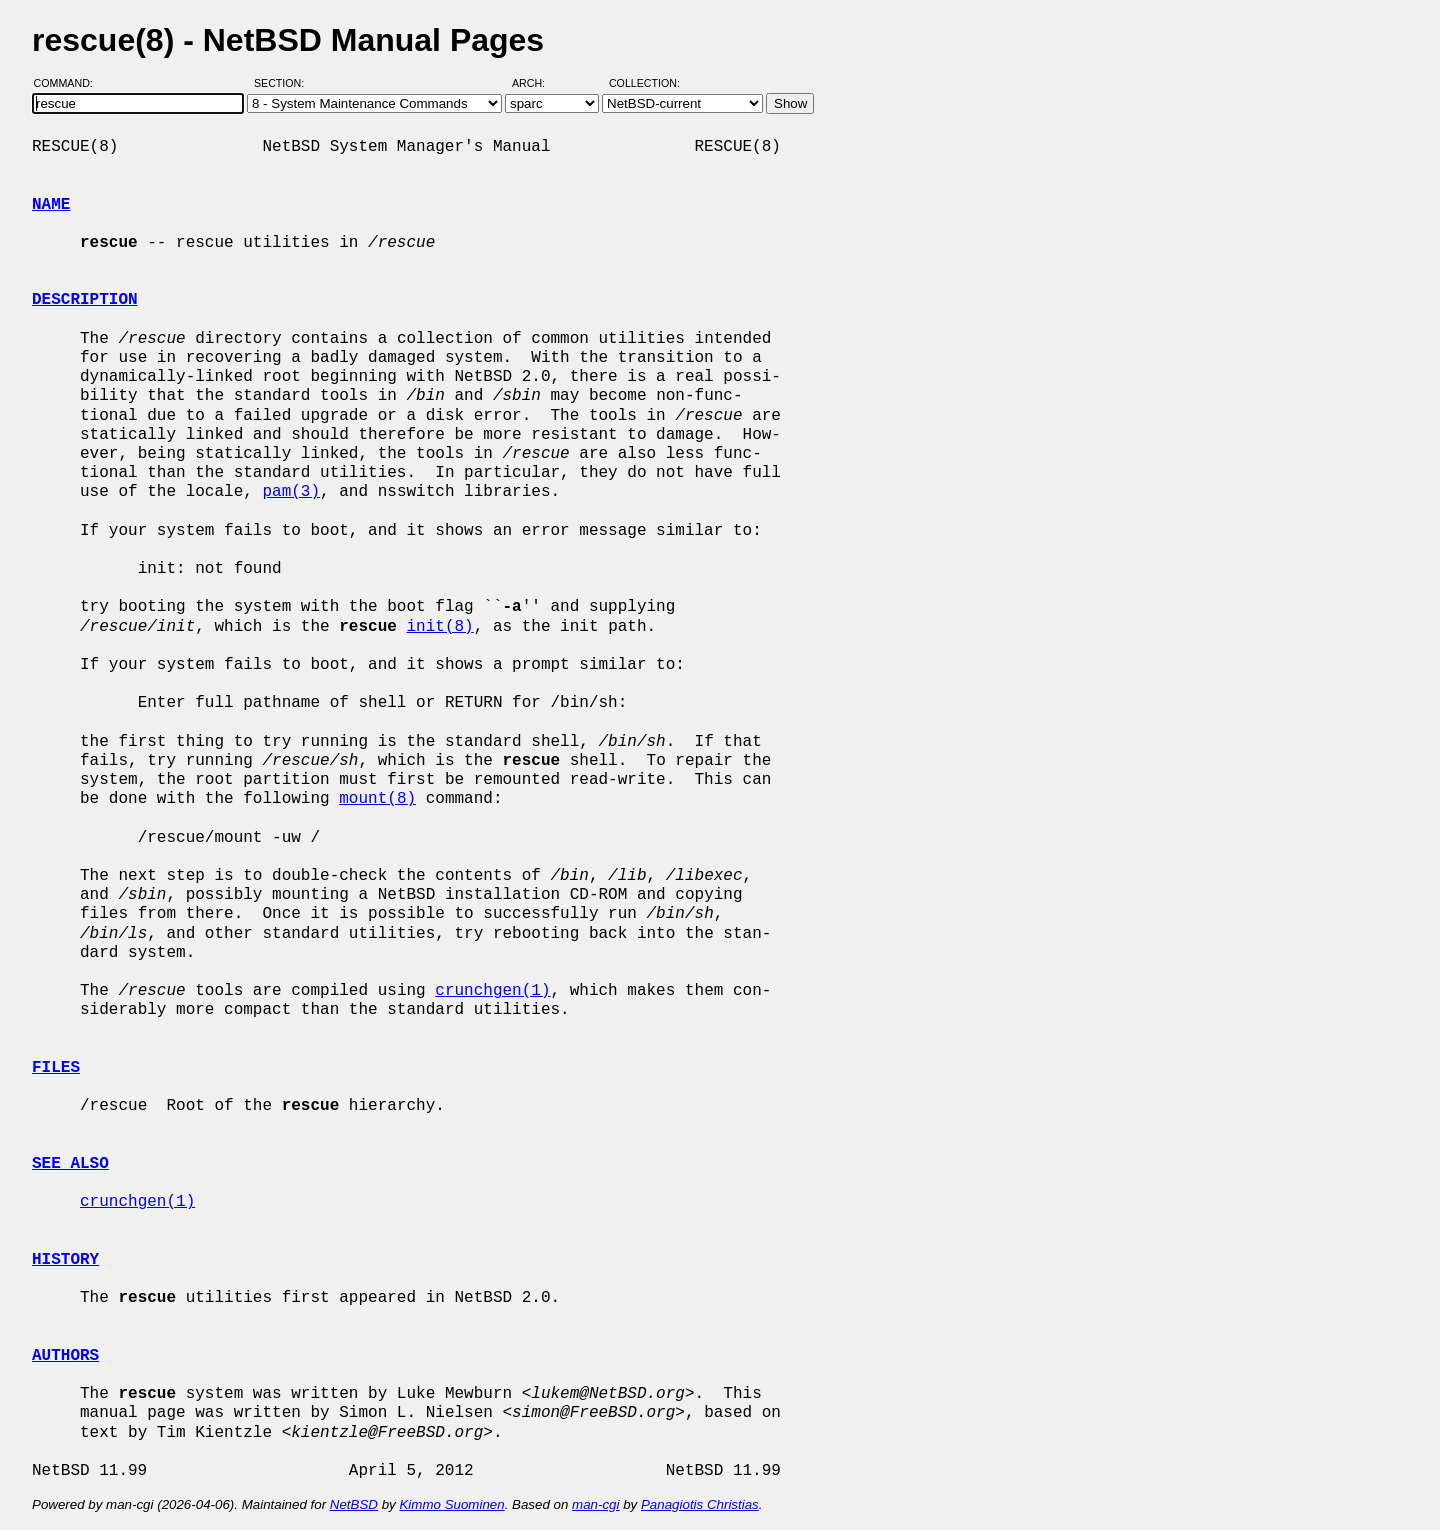  I want to click on NAME, so click(51, 205).